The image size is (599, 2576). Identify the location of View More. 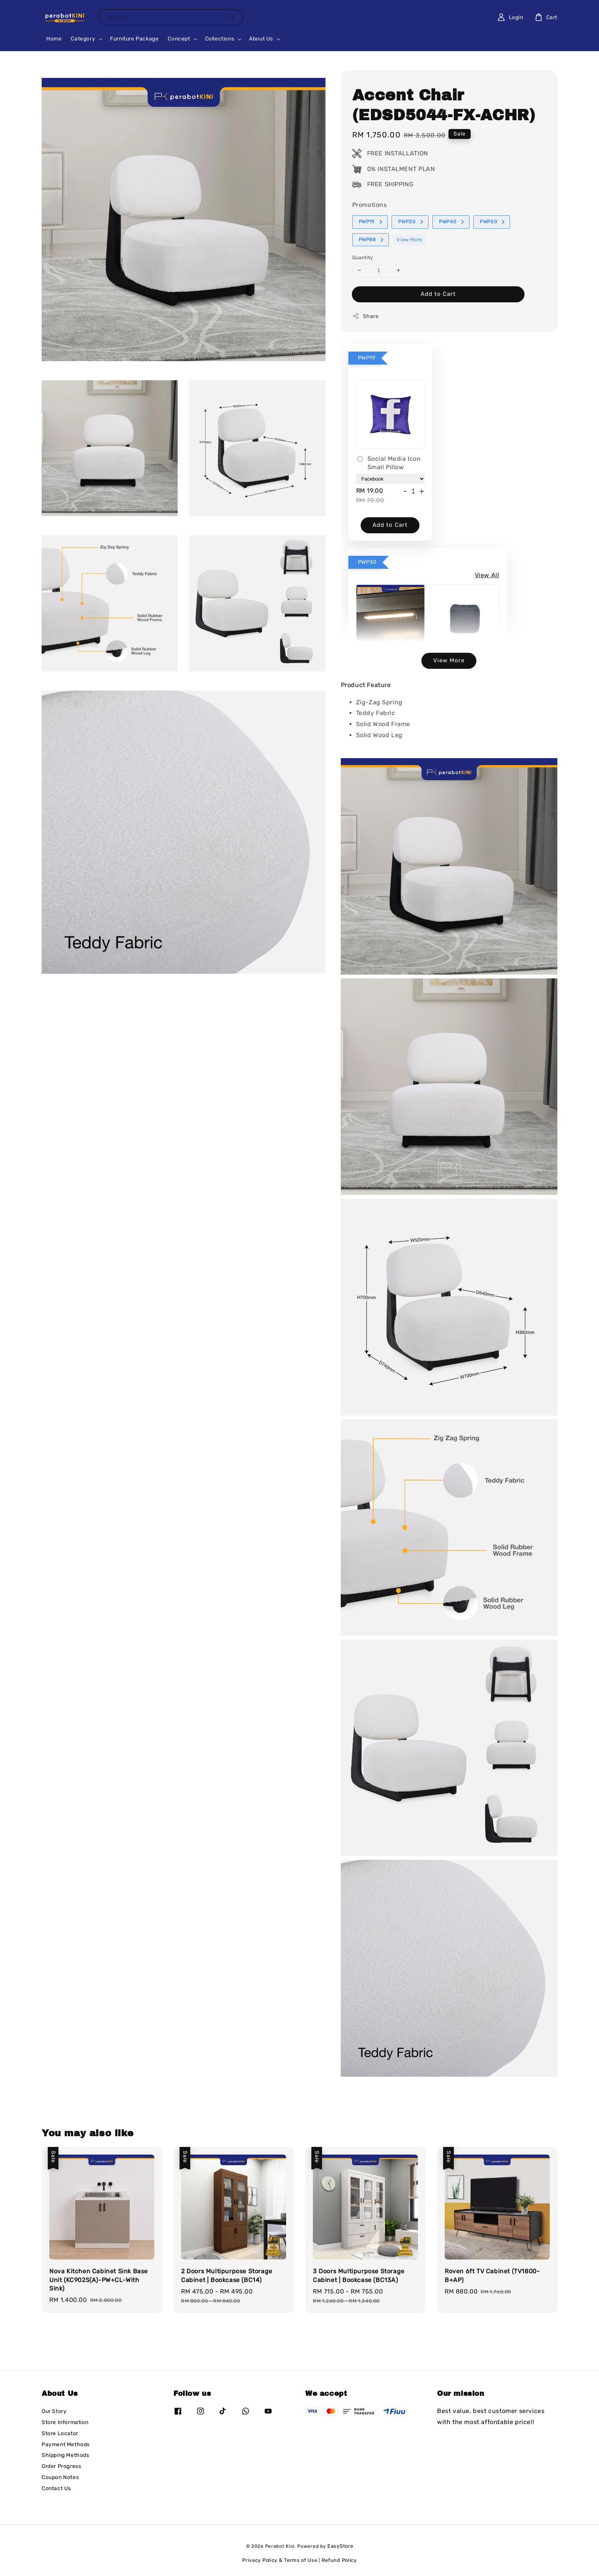
(409, 239).